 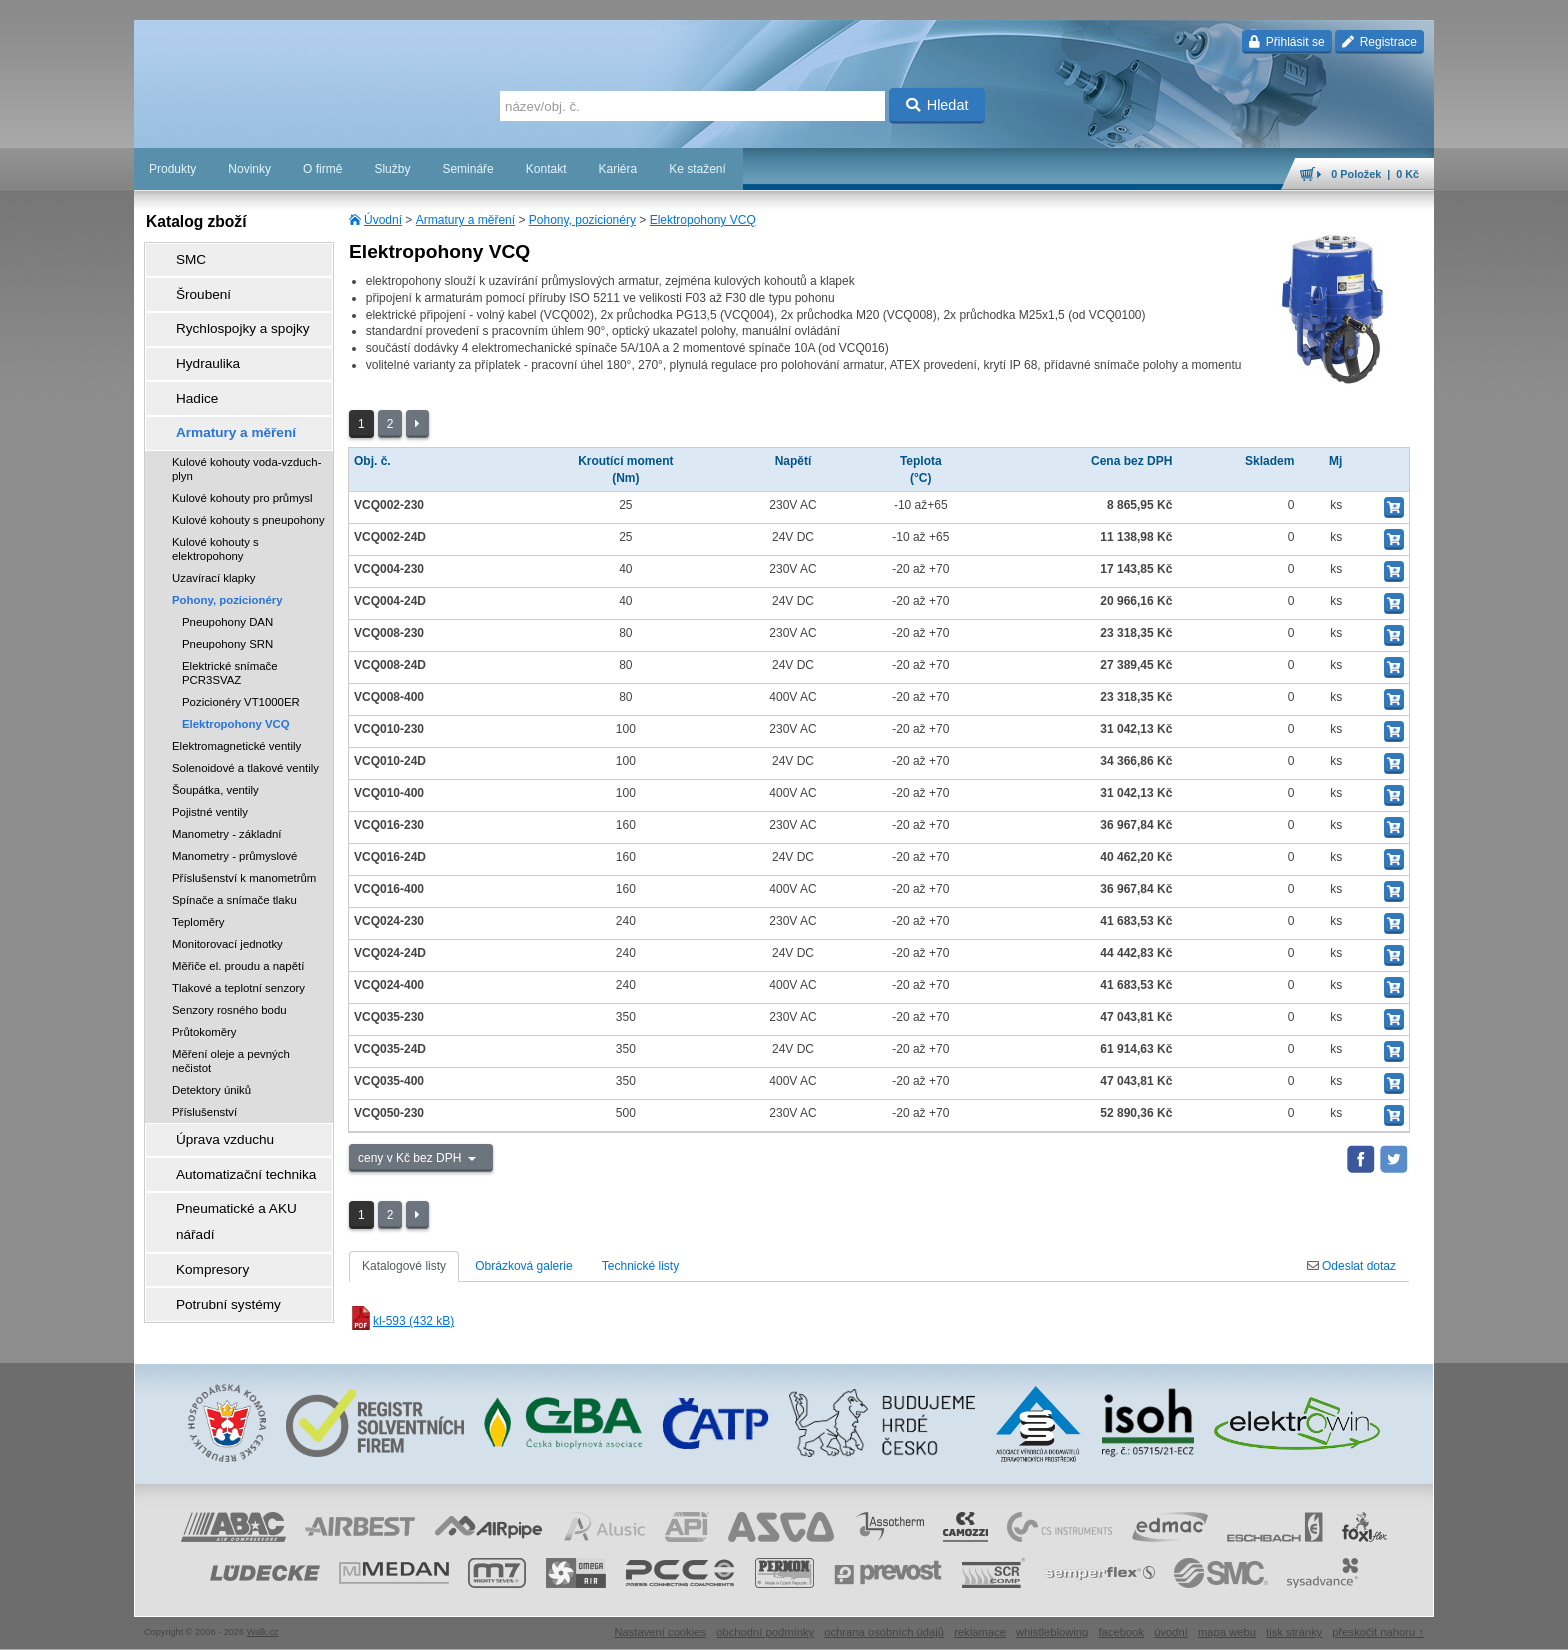 I want to click on Elektromagnetické ventily, so click(x=236, y=706).